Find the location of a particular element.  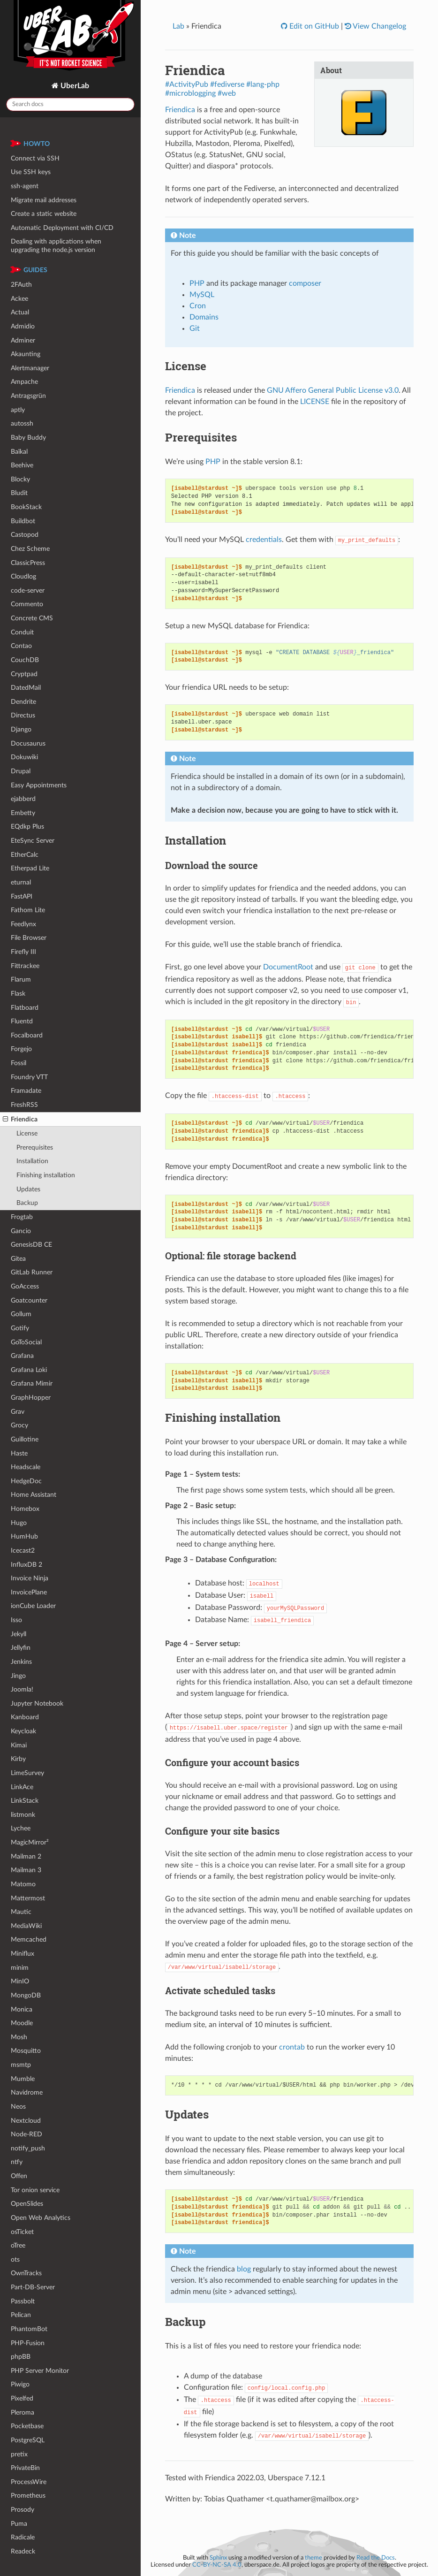

Jenkins is located at coordinates (21, 1661).